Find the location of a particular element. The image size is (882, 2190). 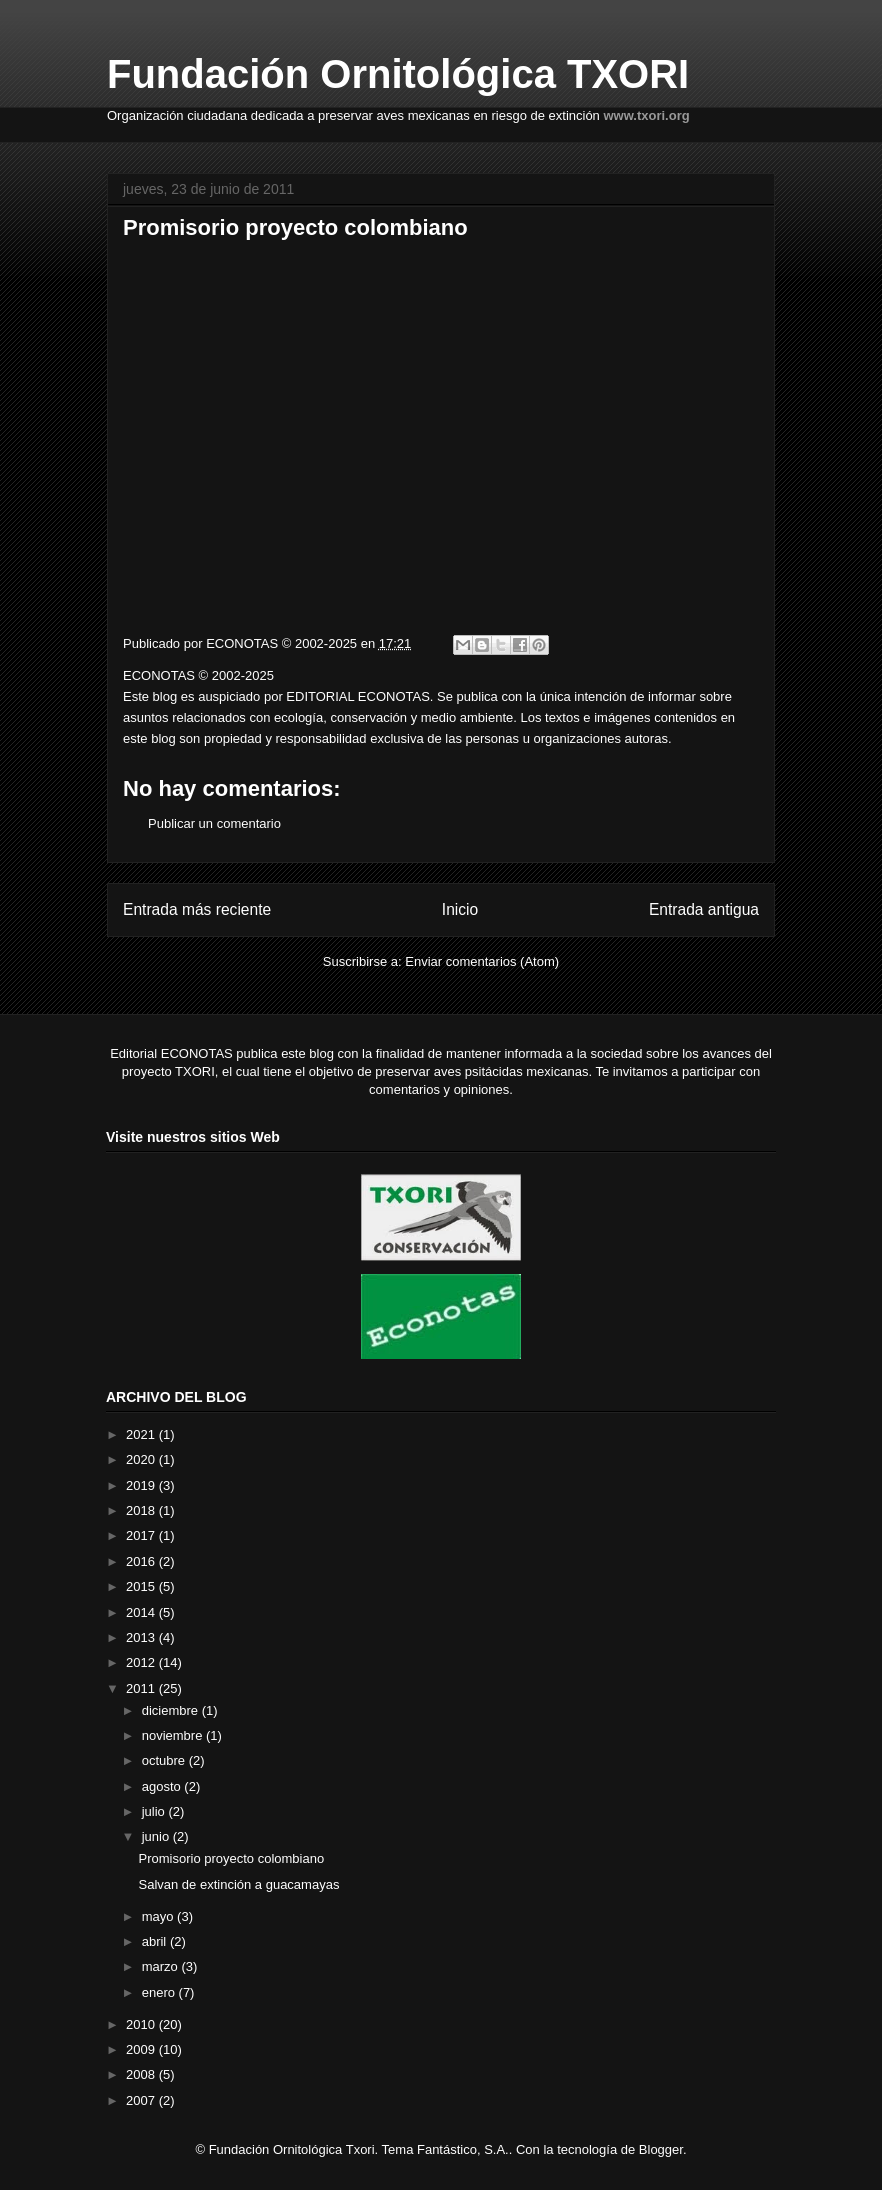

2009 is located at coordinates (142, 2049).